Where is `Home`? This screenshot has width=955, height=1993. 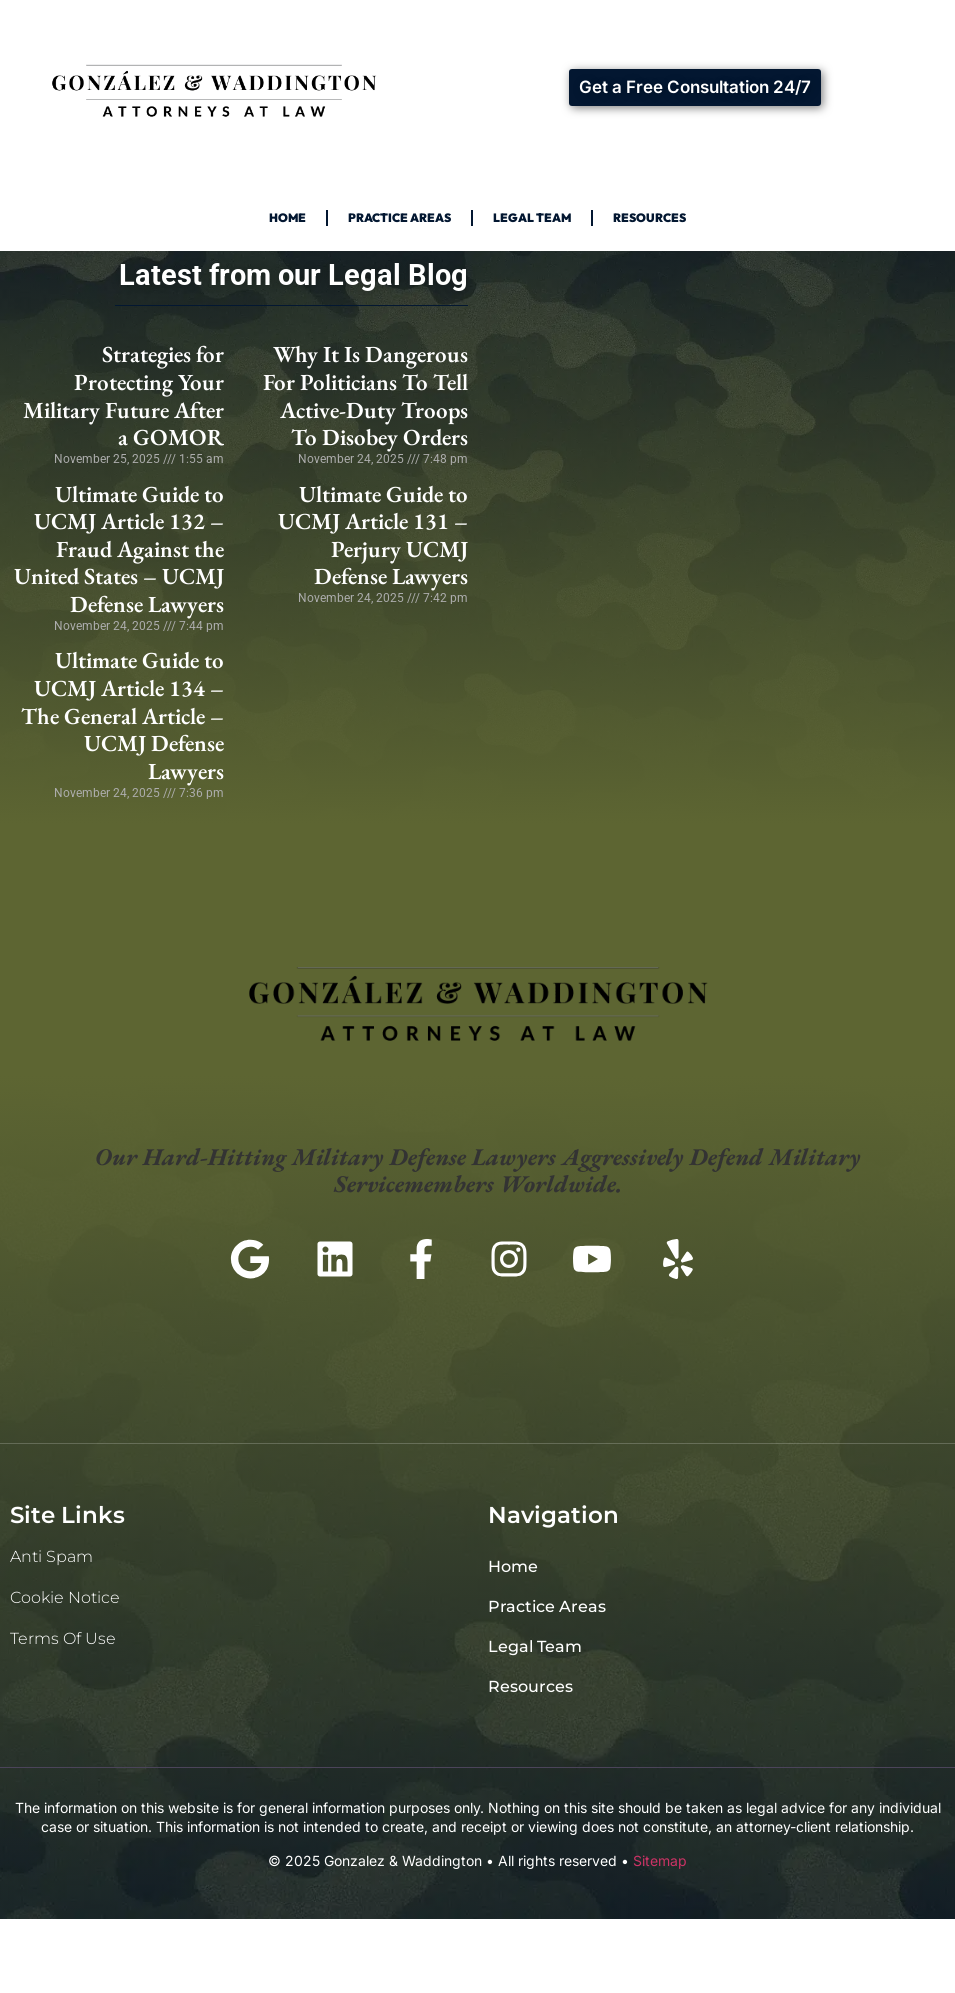 Home is located at coordinates (287, 217).